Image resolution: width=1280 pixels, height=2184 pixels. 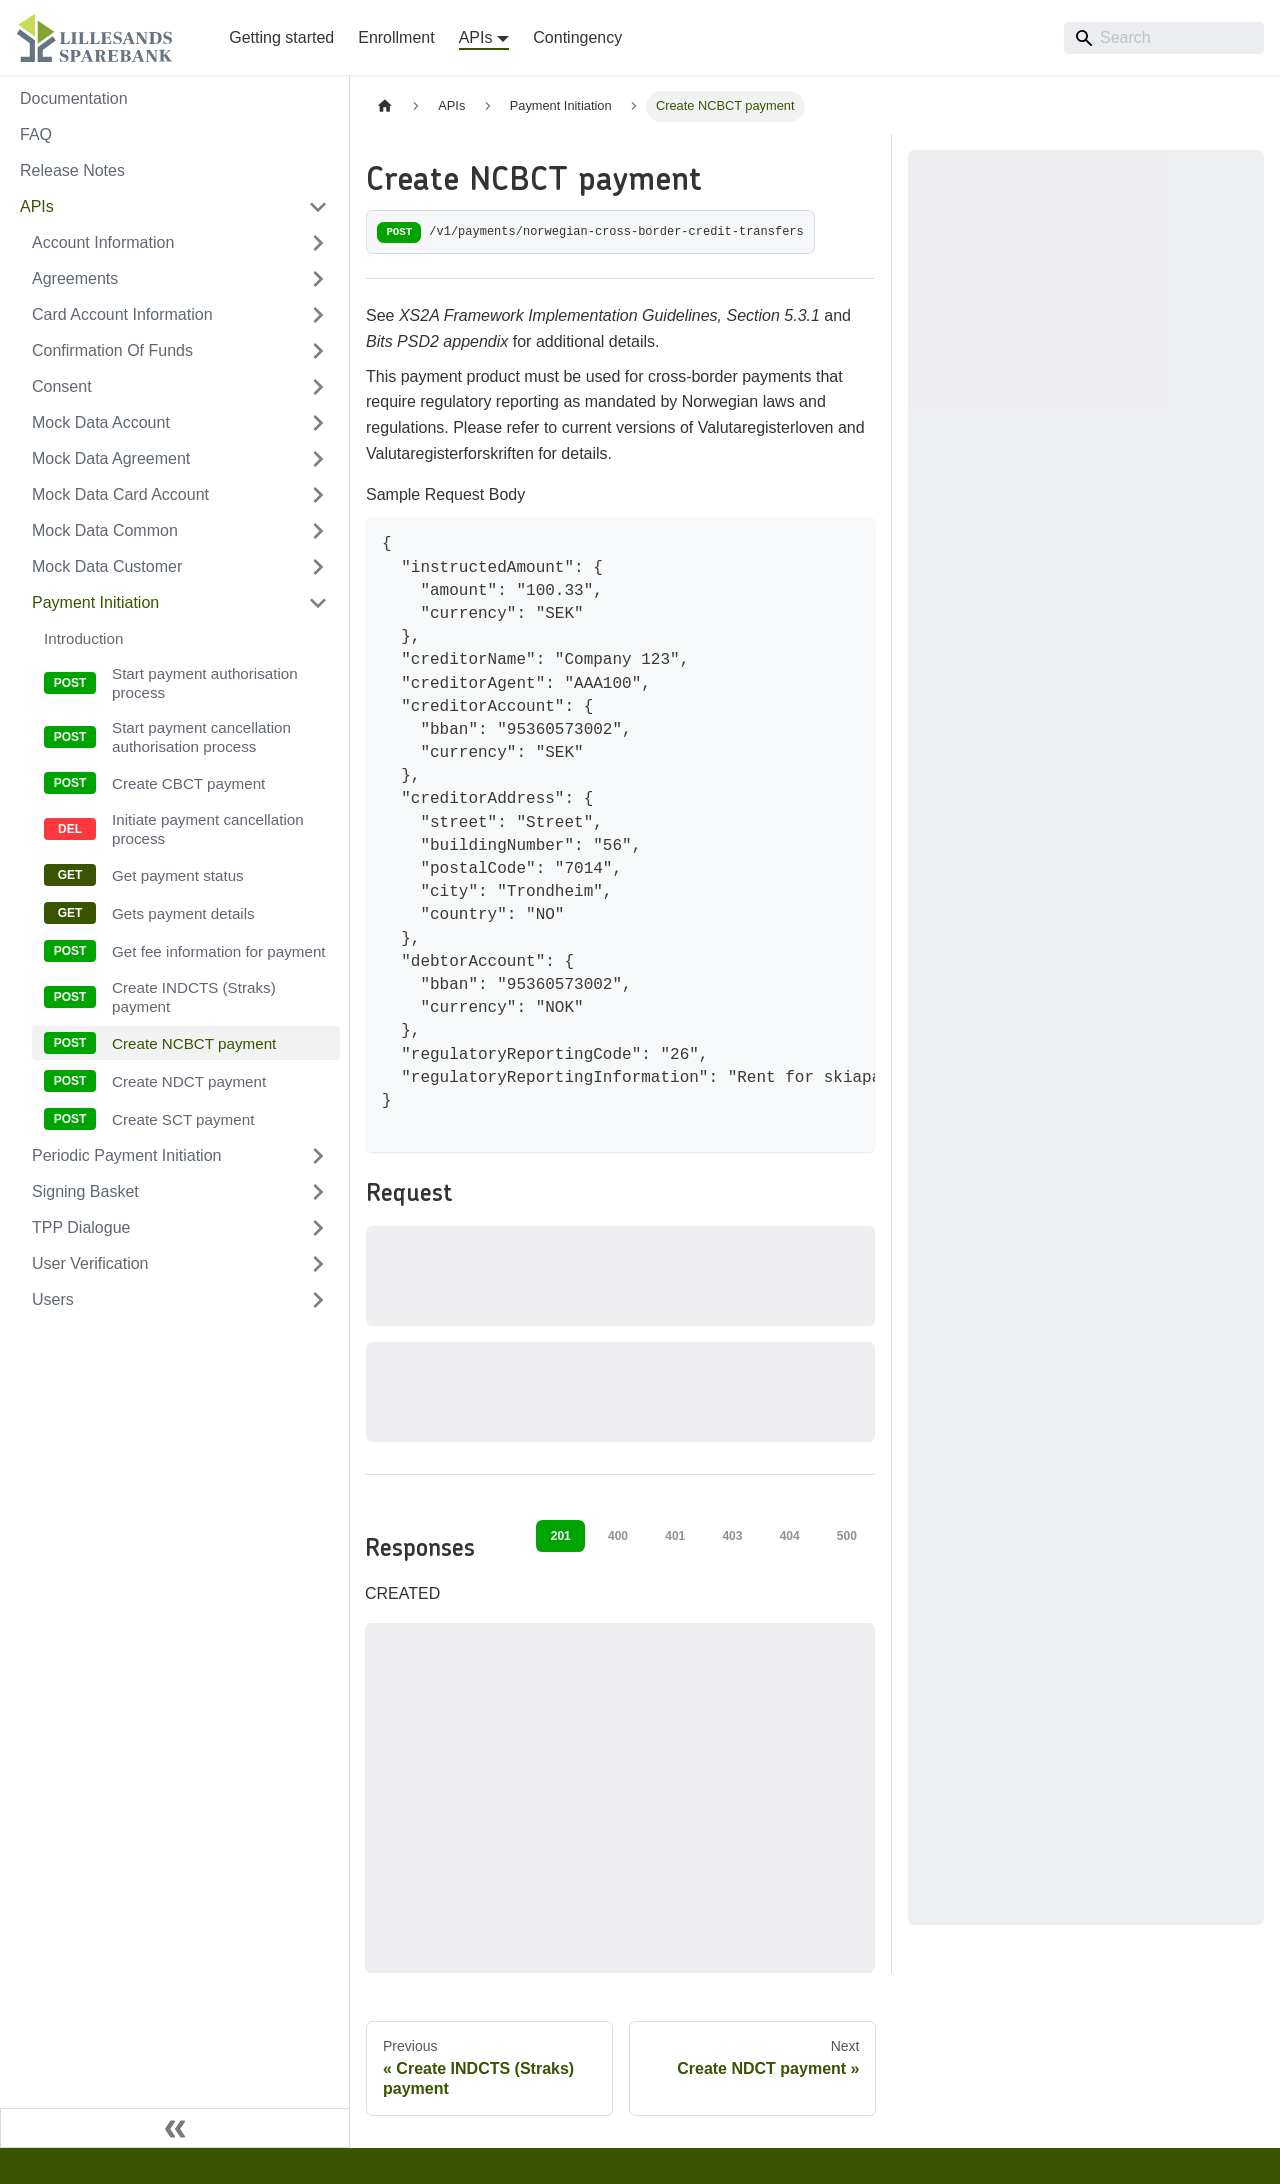 What do you see at coordinates (732, 1536) in the screenshot?
I see `403 [tab]` at bounding box center [732, 1536].